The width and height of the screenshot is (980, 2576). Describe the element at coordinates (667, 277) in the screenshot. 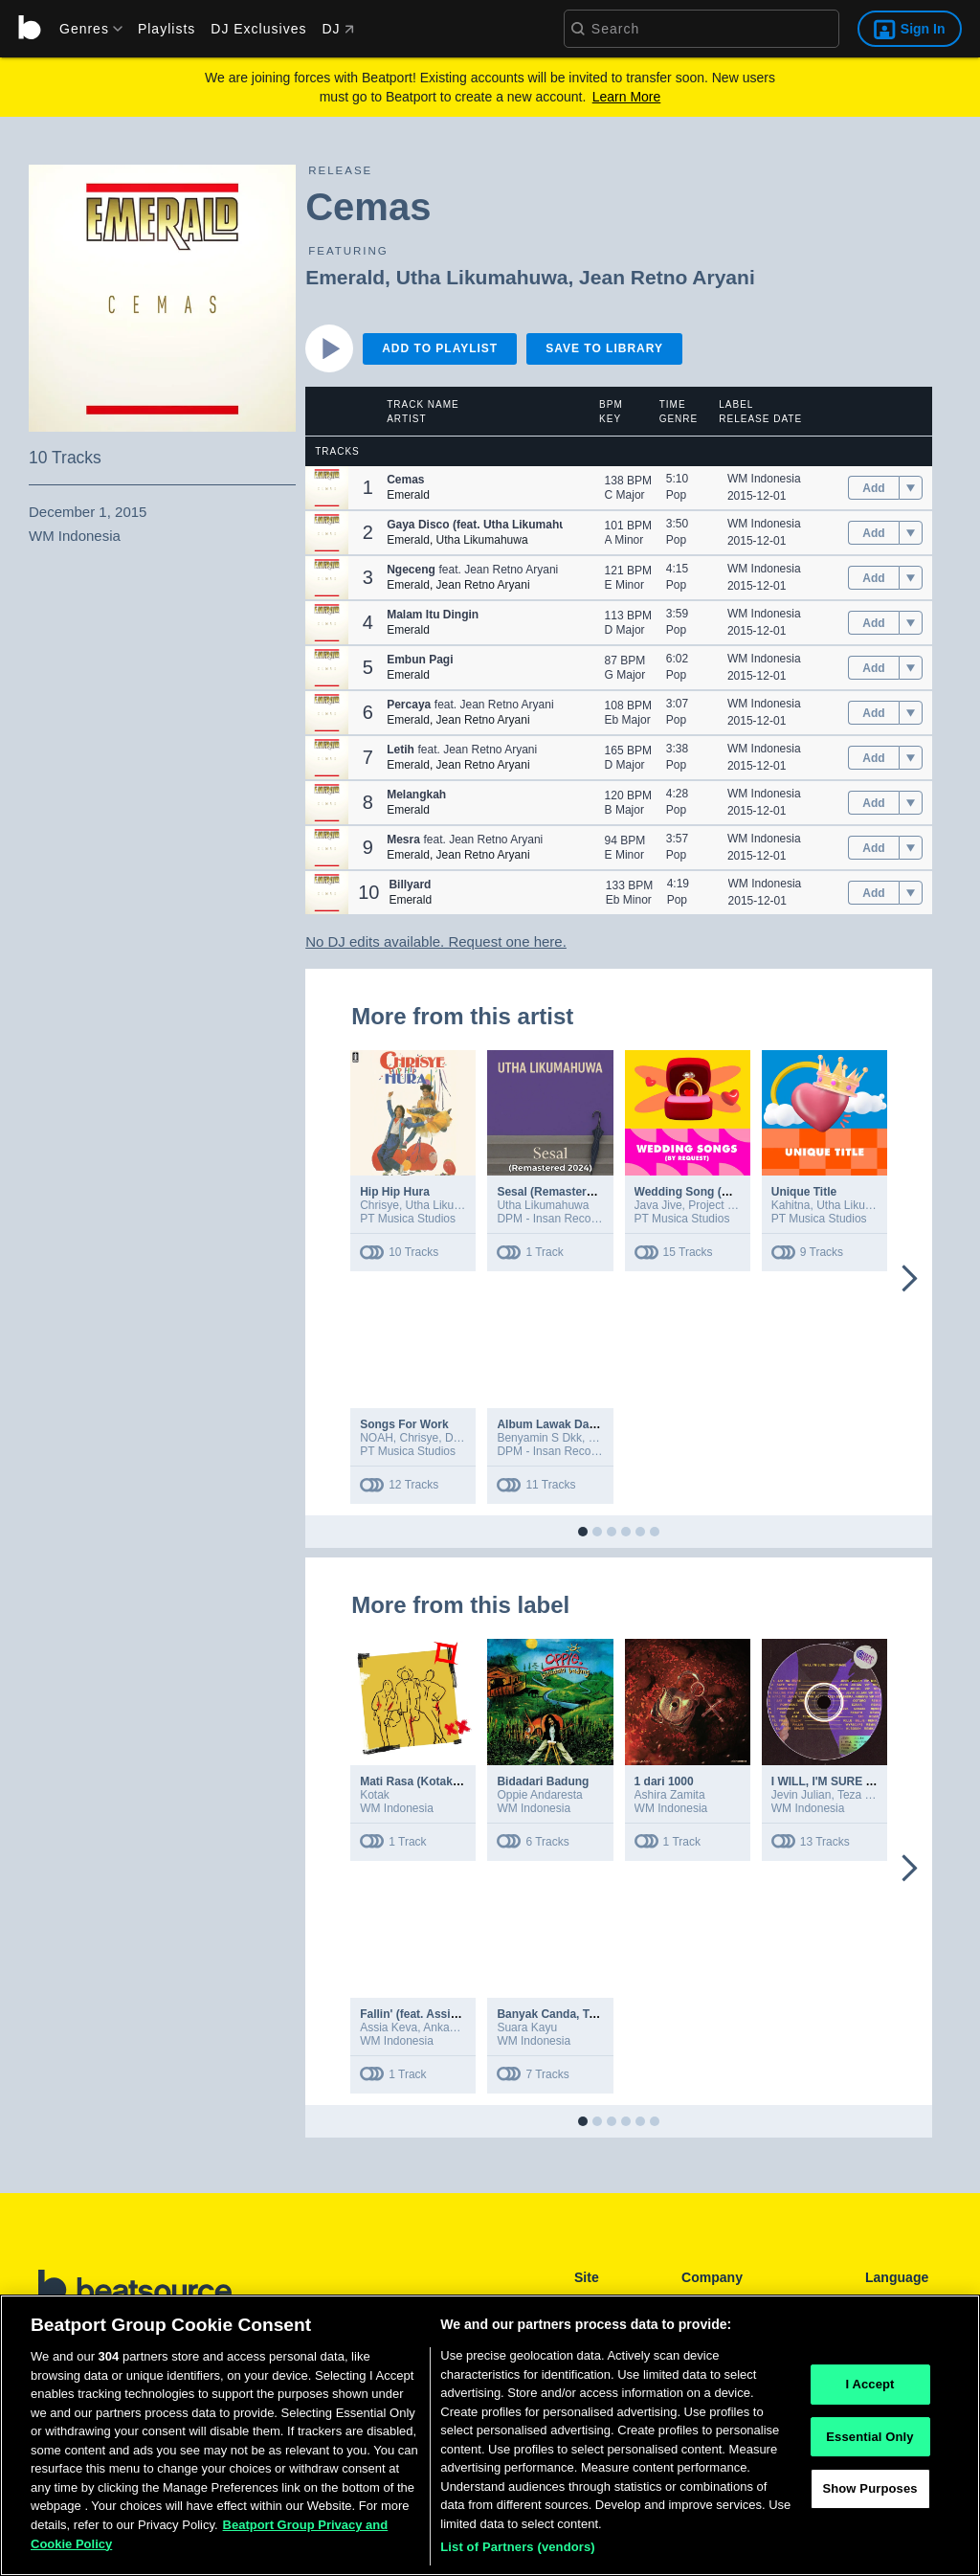

I see `Jean Retno Aryani` at that location.